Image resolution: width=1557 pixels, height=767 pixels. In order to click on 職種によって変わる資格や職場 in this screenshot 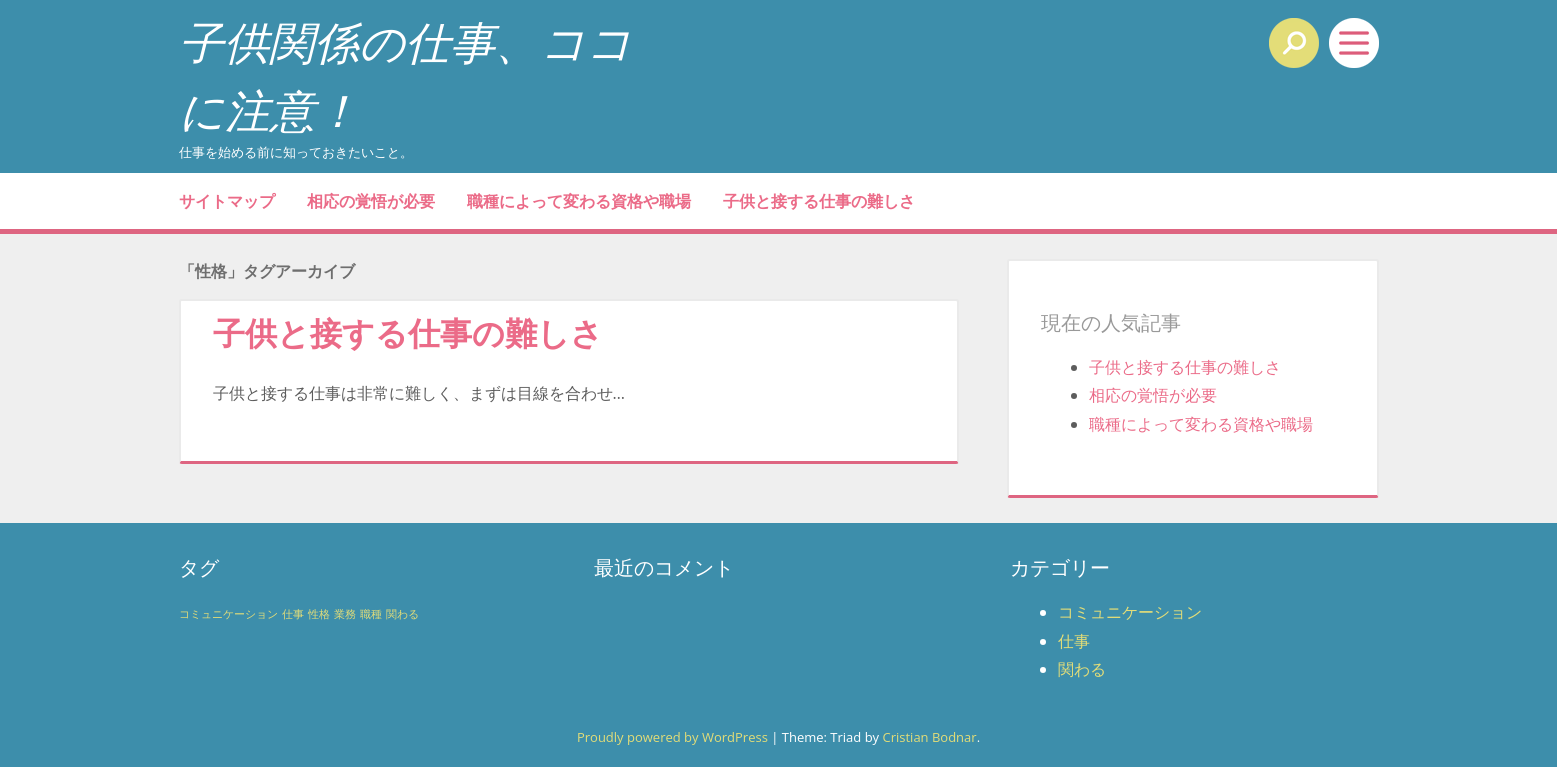, I will do `click(579, 201)`.